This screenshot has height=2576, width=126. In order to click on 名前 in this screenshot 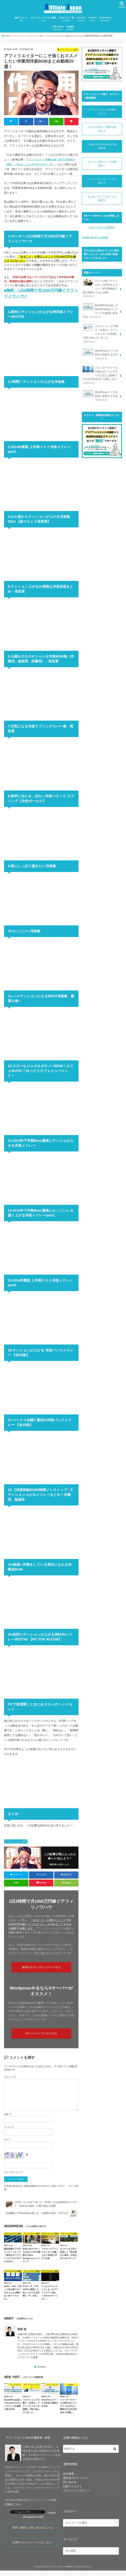, I will do `click(7, 2120)`.